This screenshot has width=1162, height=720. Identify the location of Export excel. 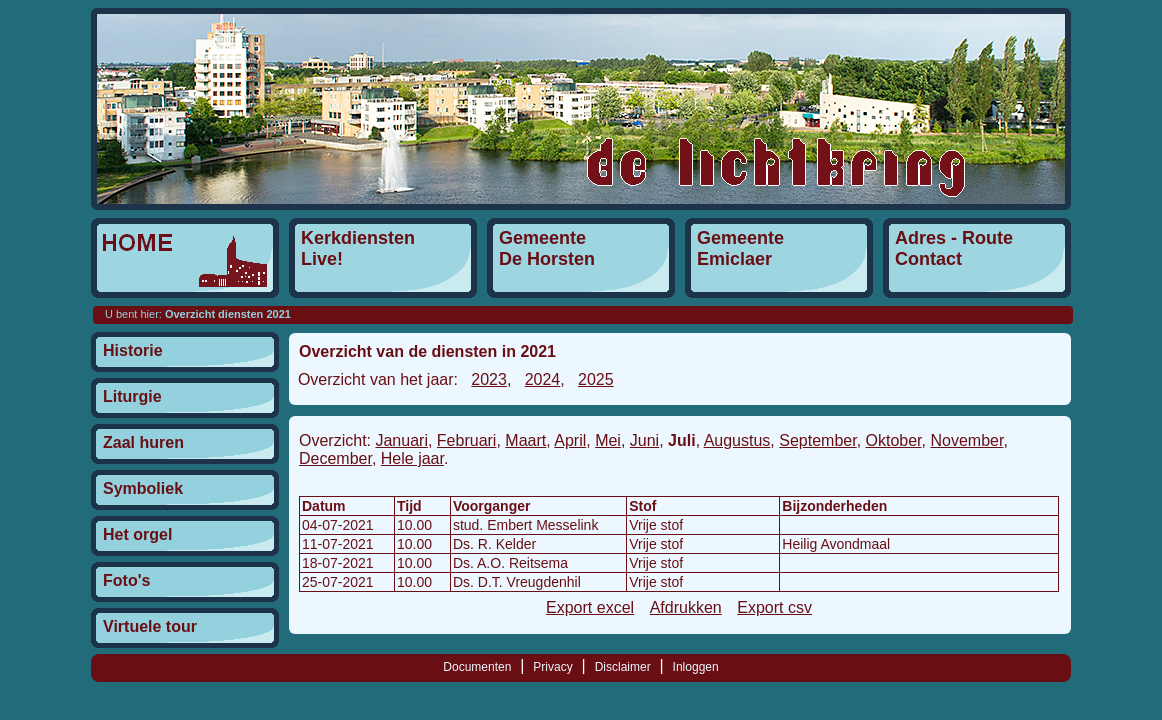
(590, 607).